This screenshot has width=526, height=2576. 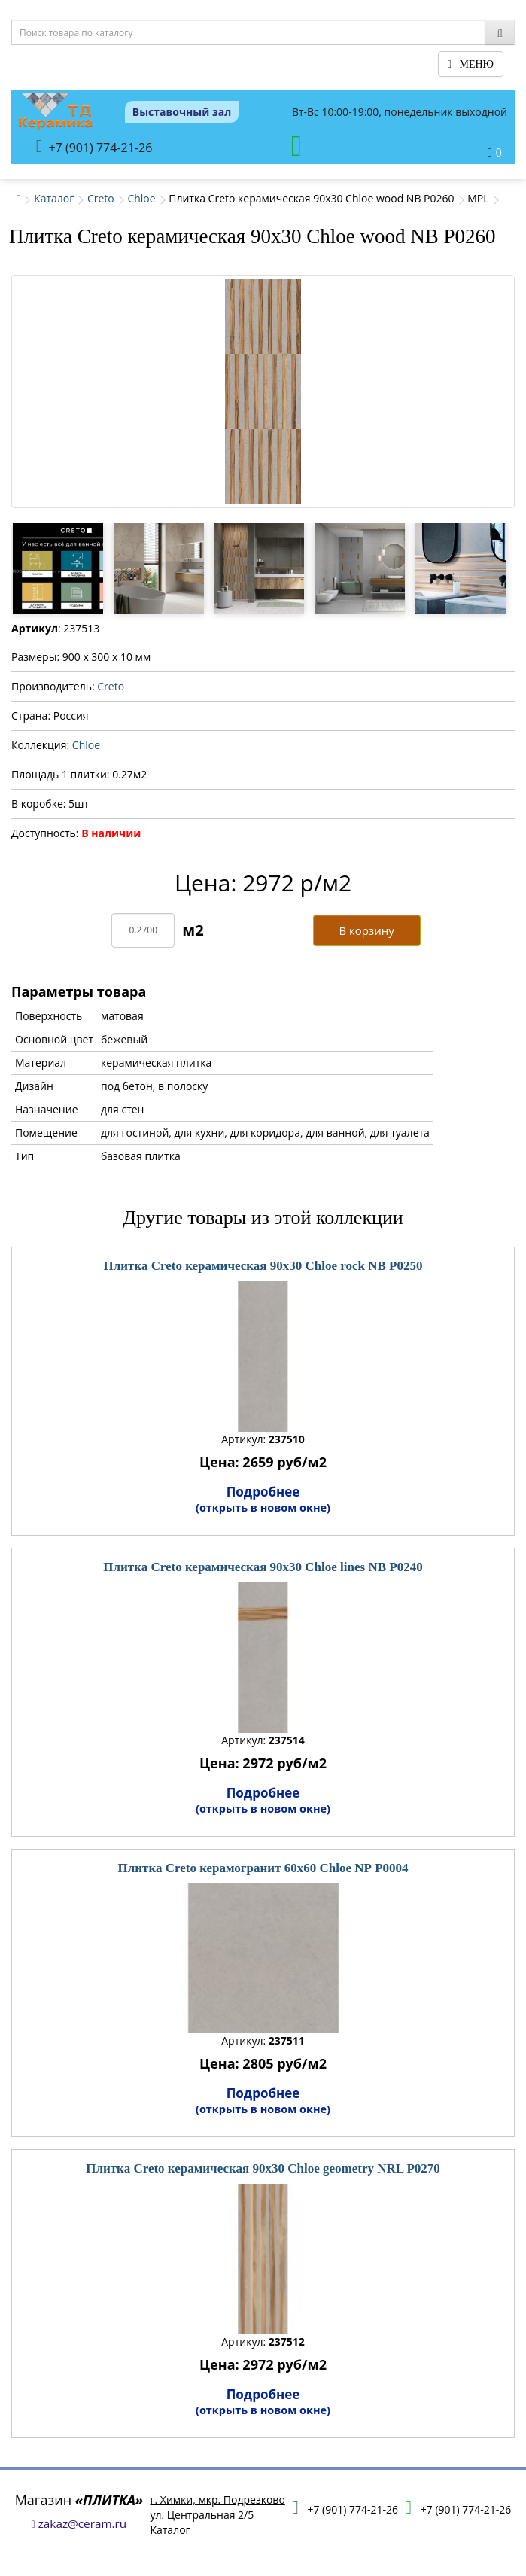 I want to click on Chloe, so click(x=141, y=198).